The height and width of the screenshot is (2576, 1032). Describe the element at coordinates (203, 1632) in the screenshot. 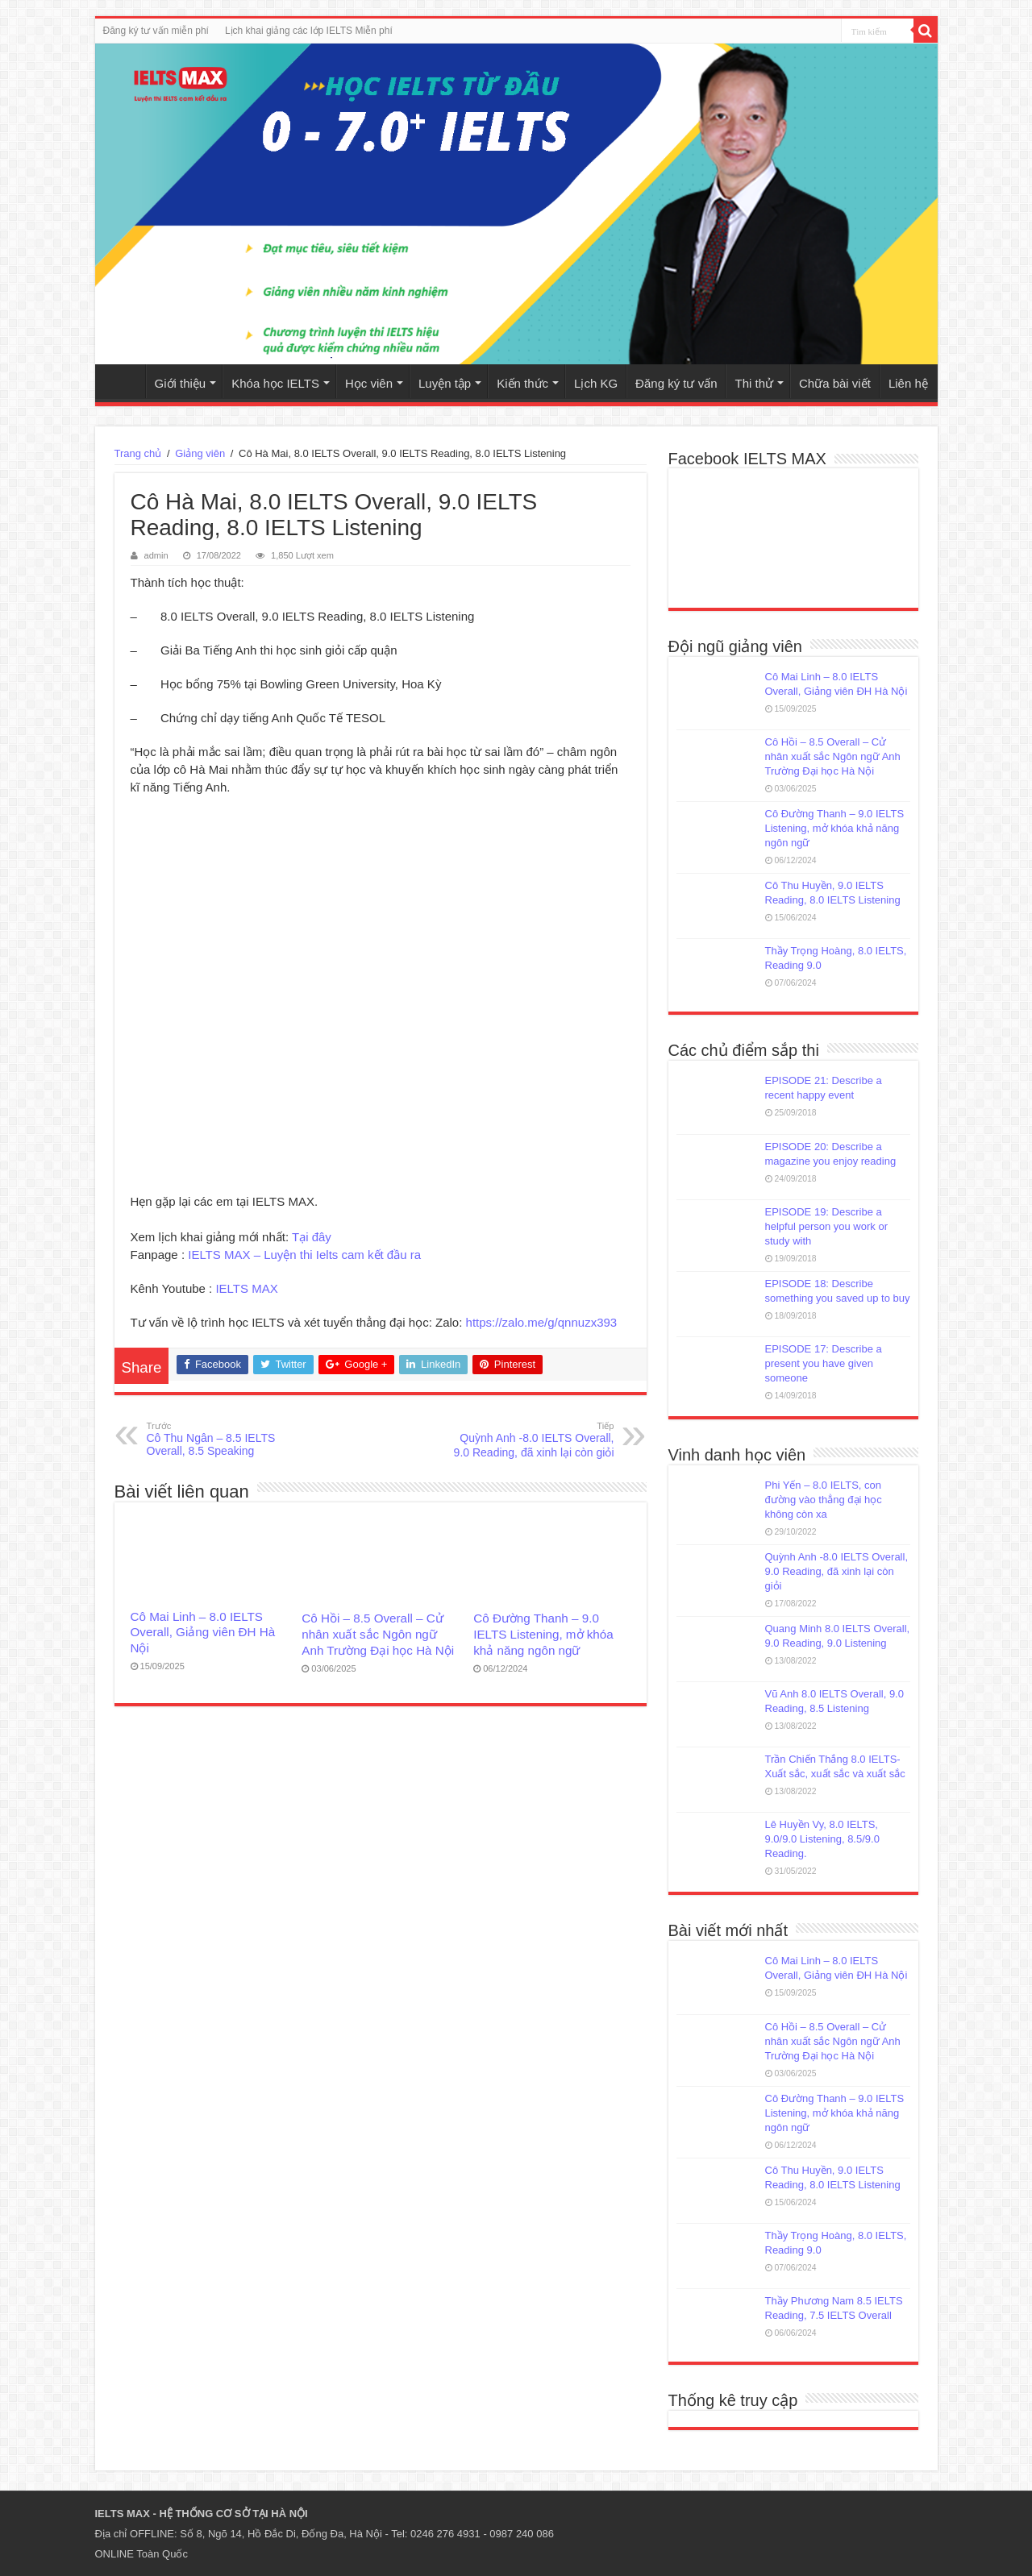

I see `Cô Mai Linh – 8.0 IELTS Overall, Giảng viên ĐH Hà Nội` at that location.